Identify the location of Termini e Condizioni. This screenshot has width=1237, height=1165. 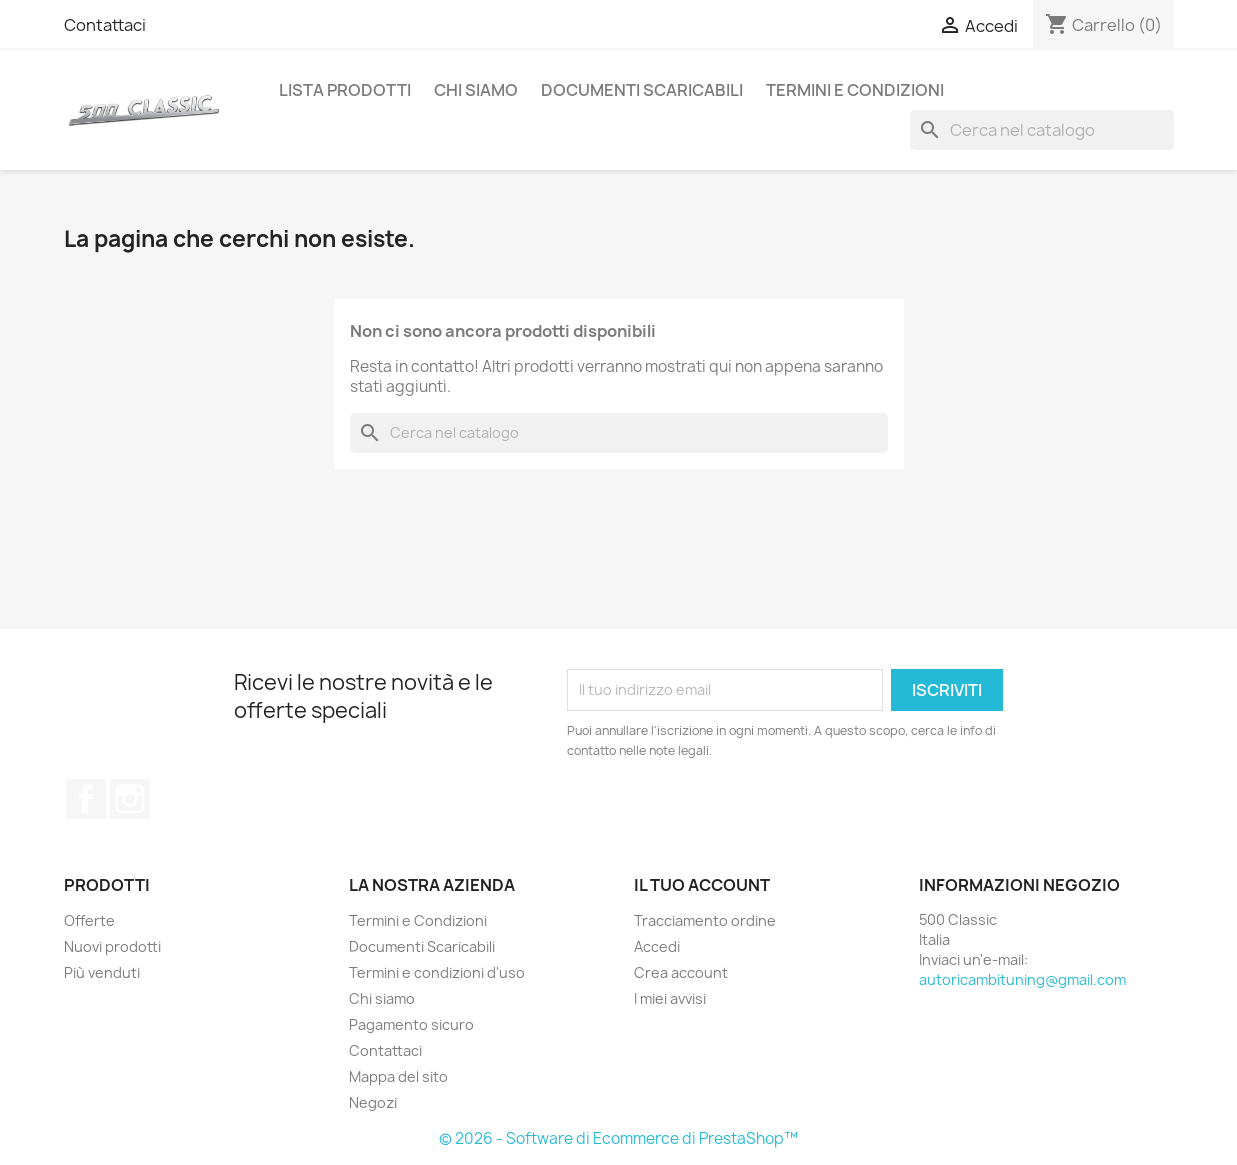
(855, 90).